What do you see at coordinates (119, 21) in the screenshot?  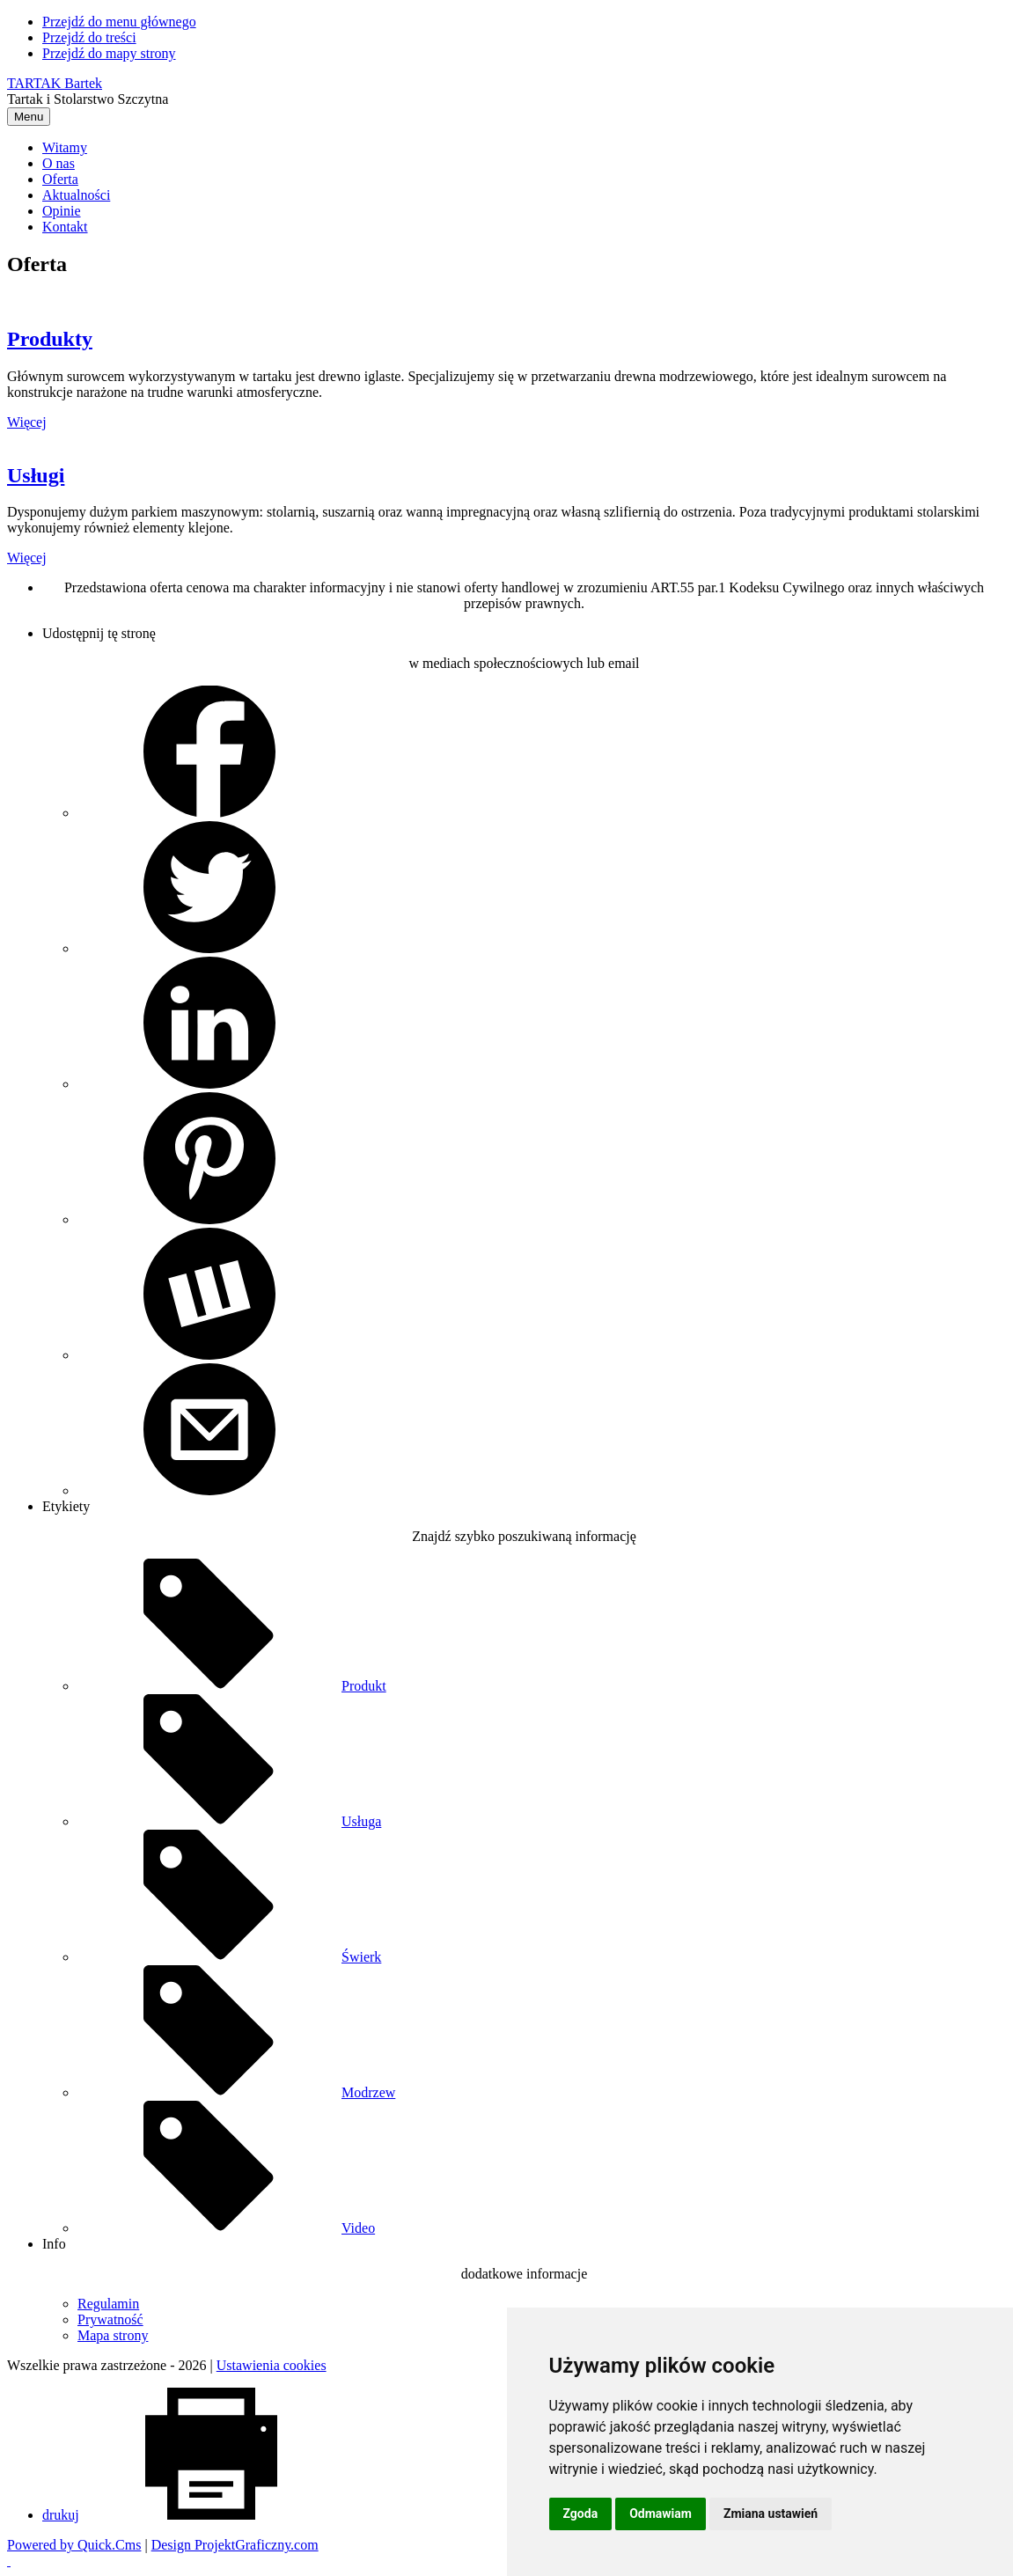 I see `Przejdź do menu głównego` at bounding box center [119, 21].